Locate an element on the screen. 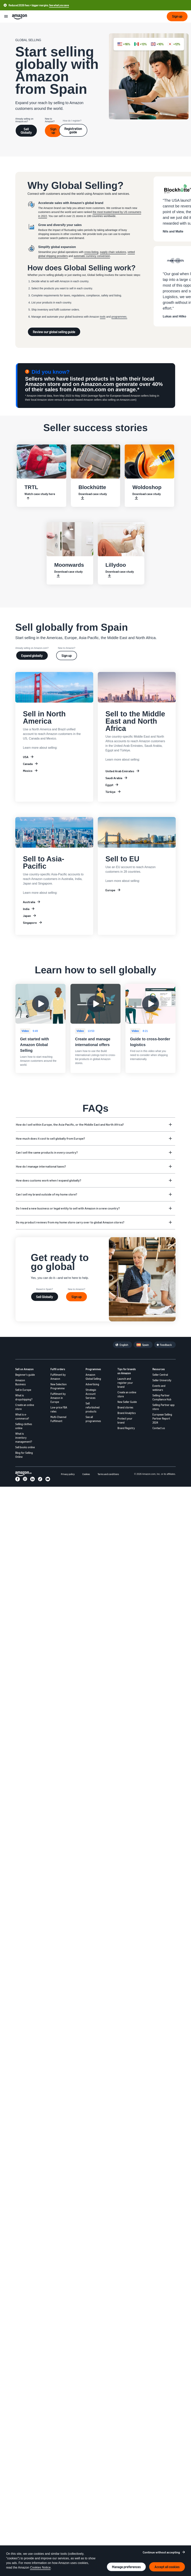 Image resolution: width=191 pixels, height=2576 pixels. Selling Partner app store is located at coordinates (163, 1407).